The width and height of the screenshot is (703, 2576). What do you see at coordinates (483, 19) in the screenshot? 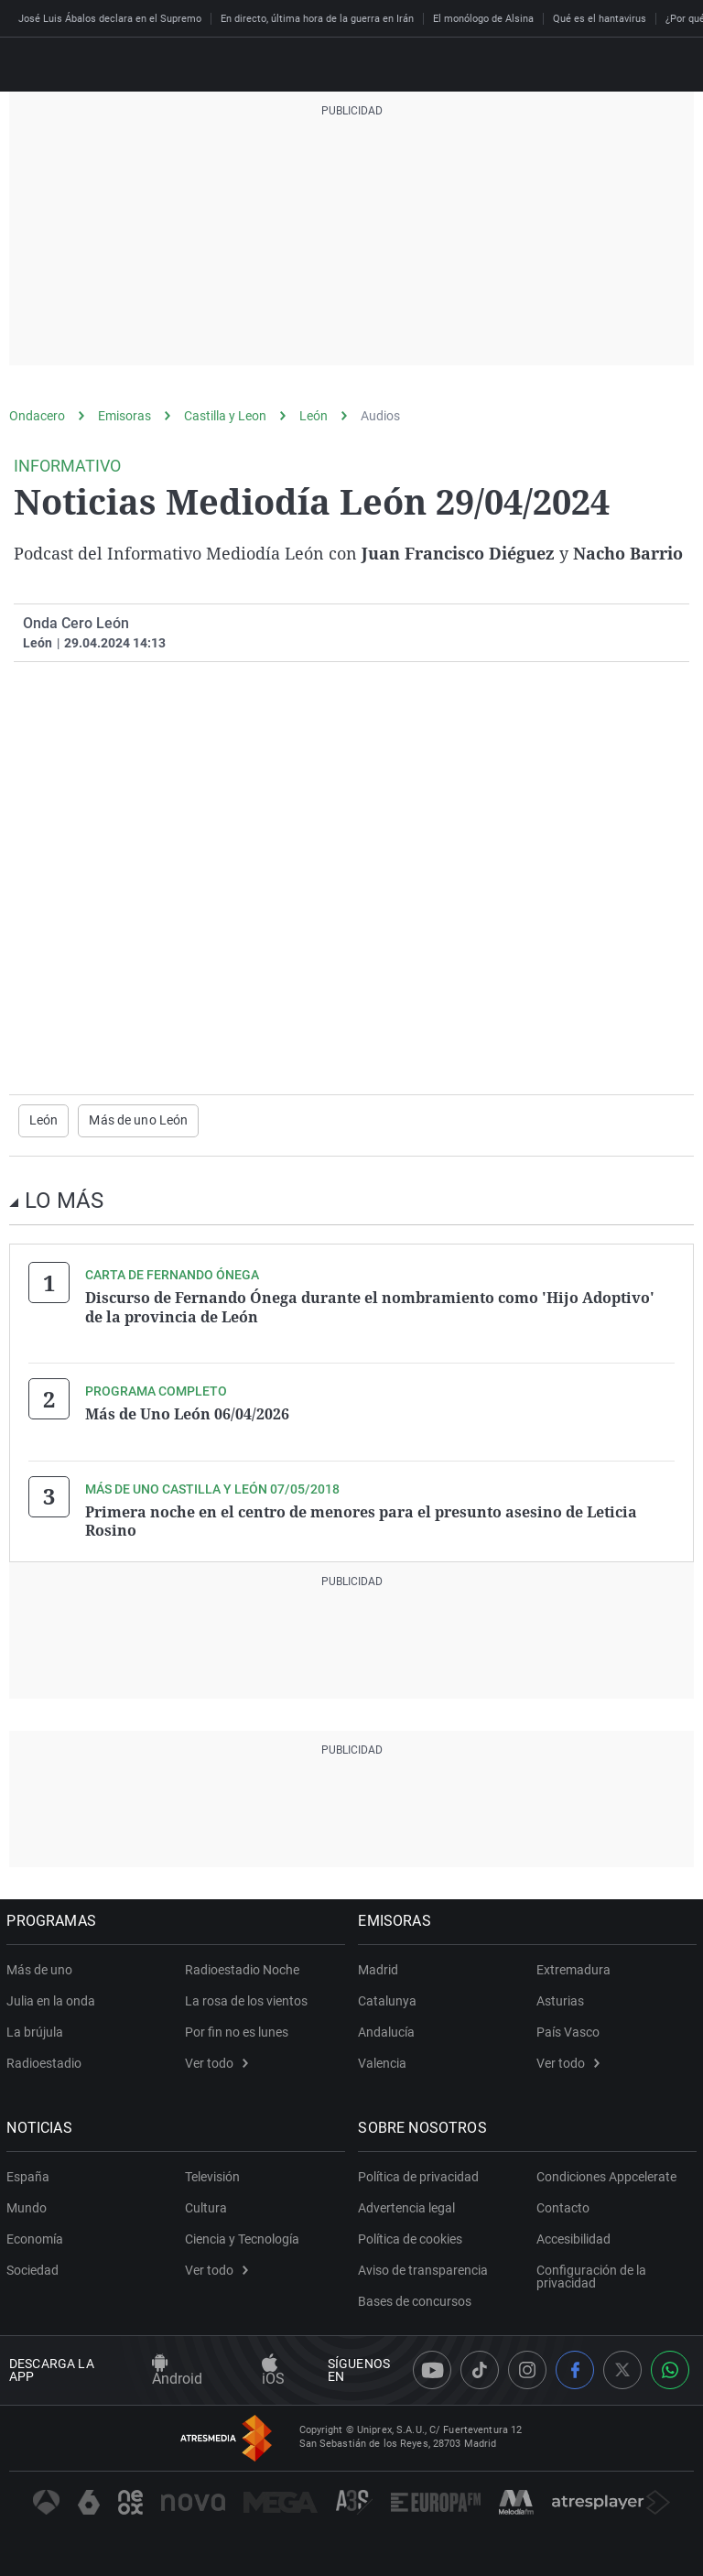
I see `El monólogo de Alsina` at bounding box center [483, 19].